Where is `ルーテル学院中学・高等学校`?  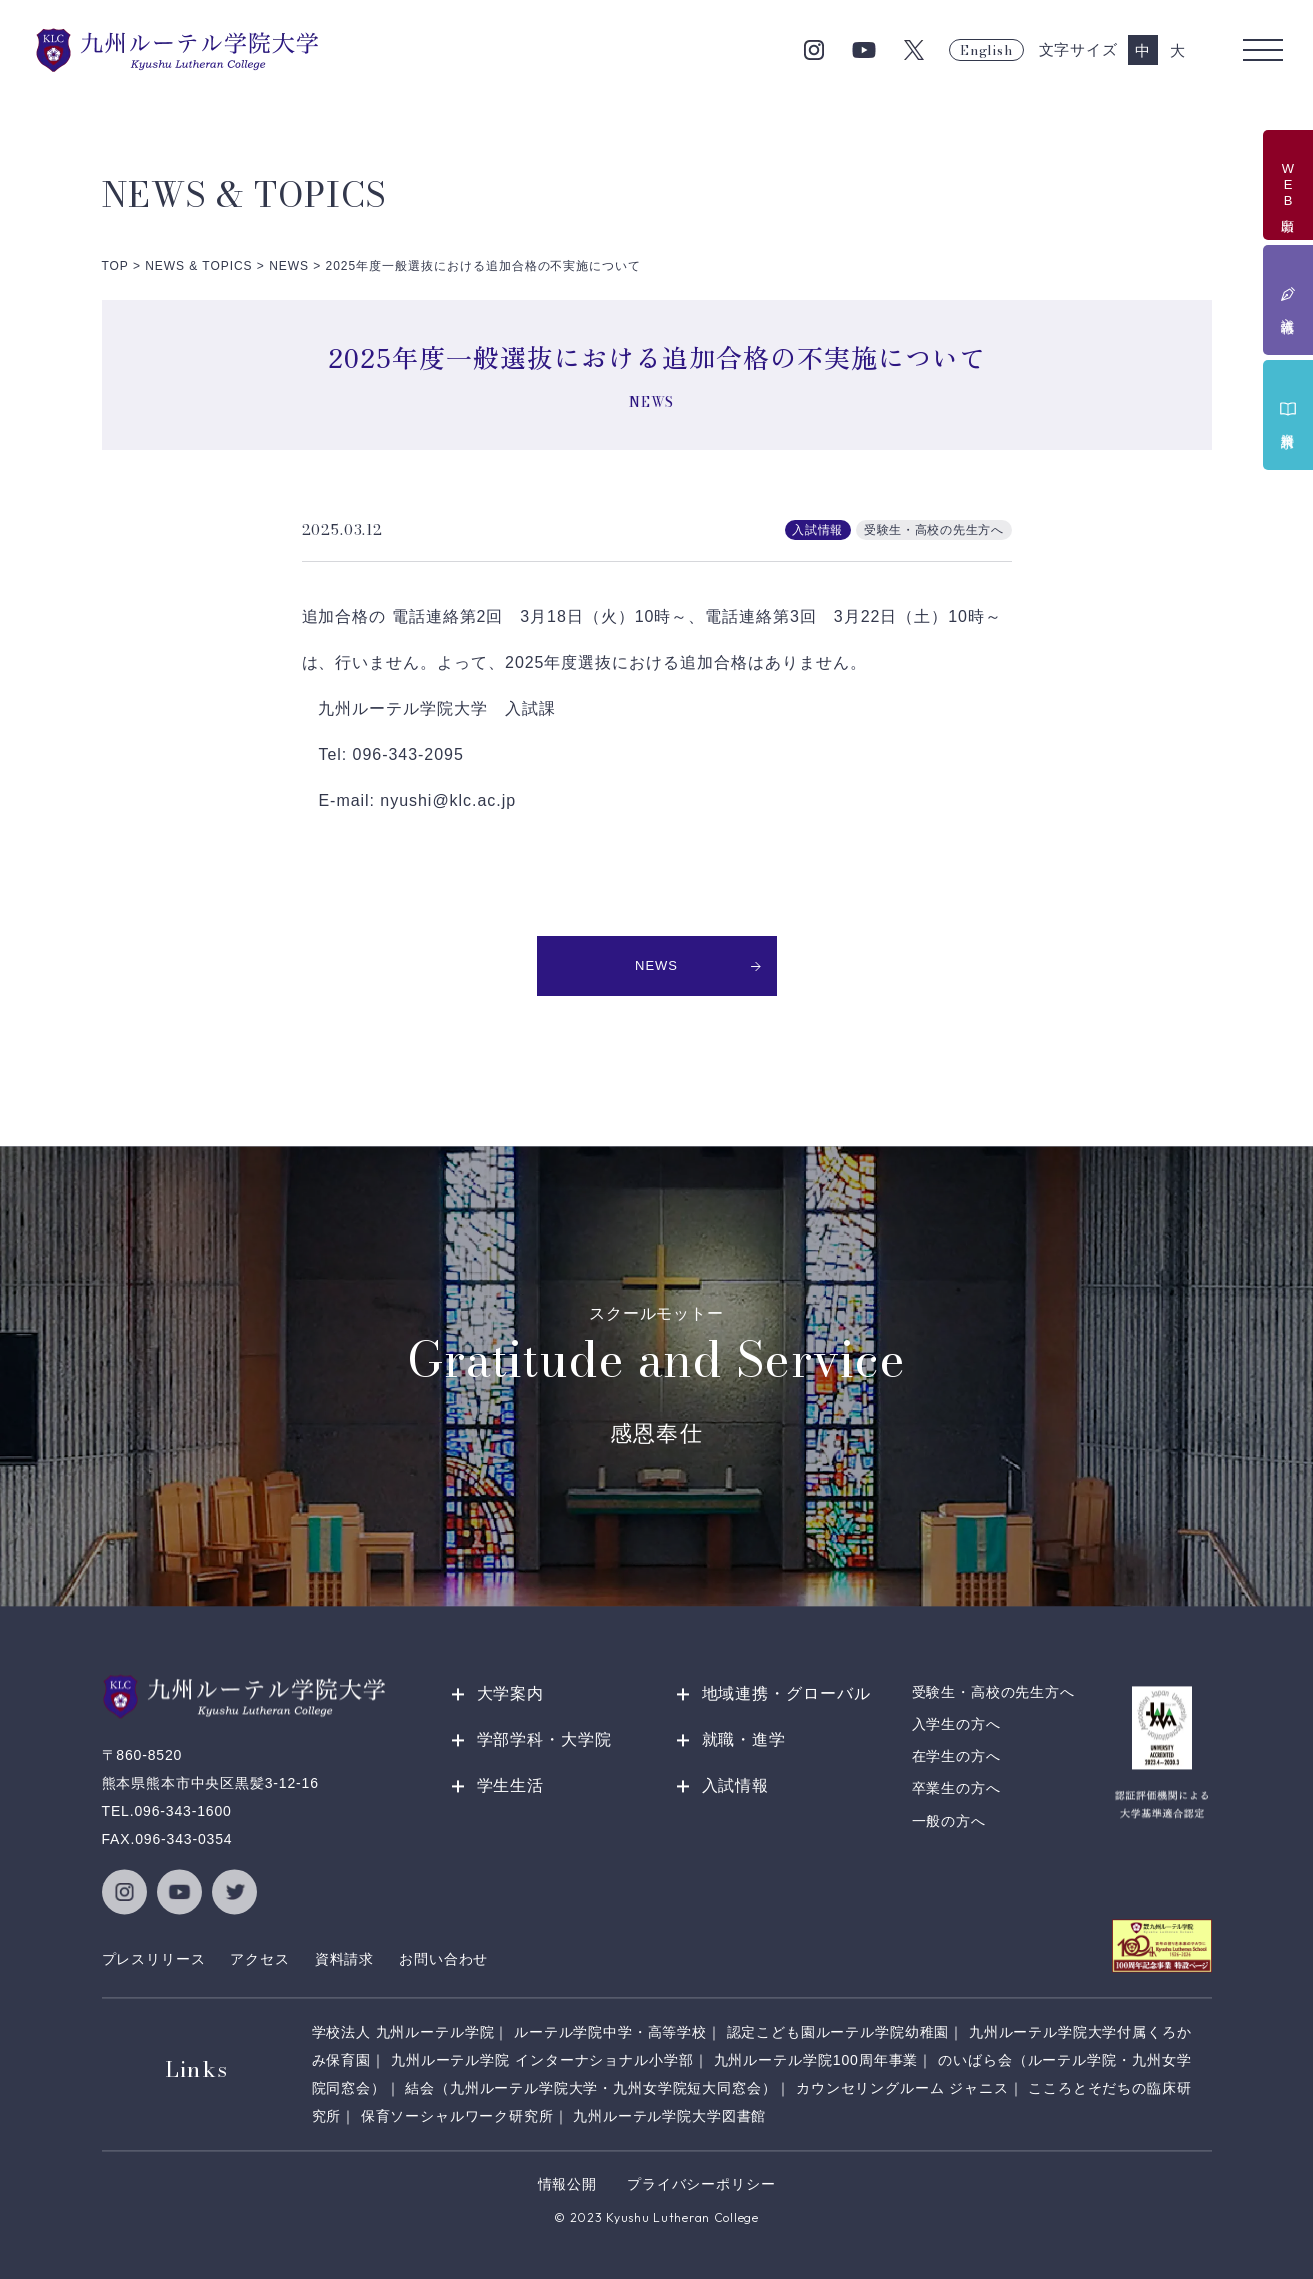
ルーテル学院中学・高等学校 is located at coordinates (610, 2032).